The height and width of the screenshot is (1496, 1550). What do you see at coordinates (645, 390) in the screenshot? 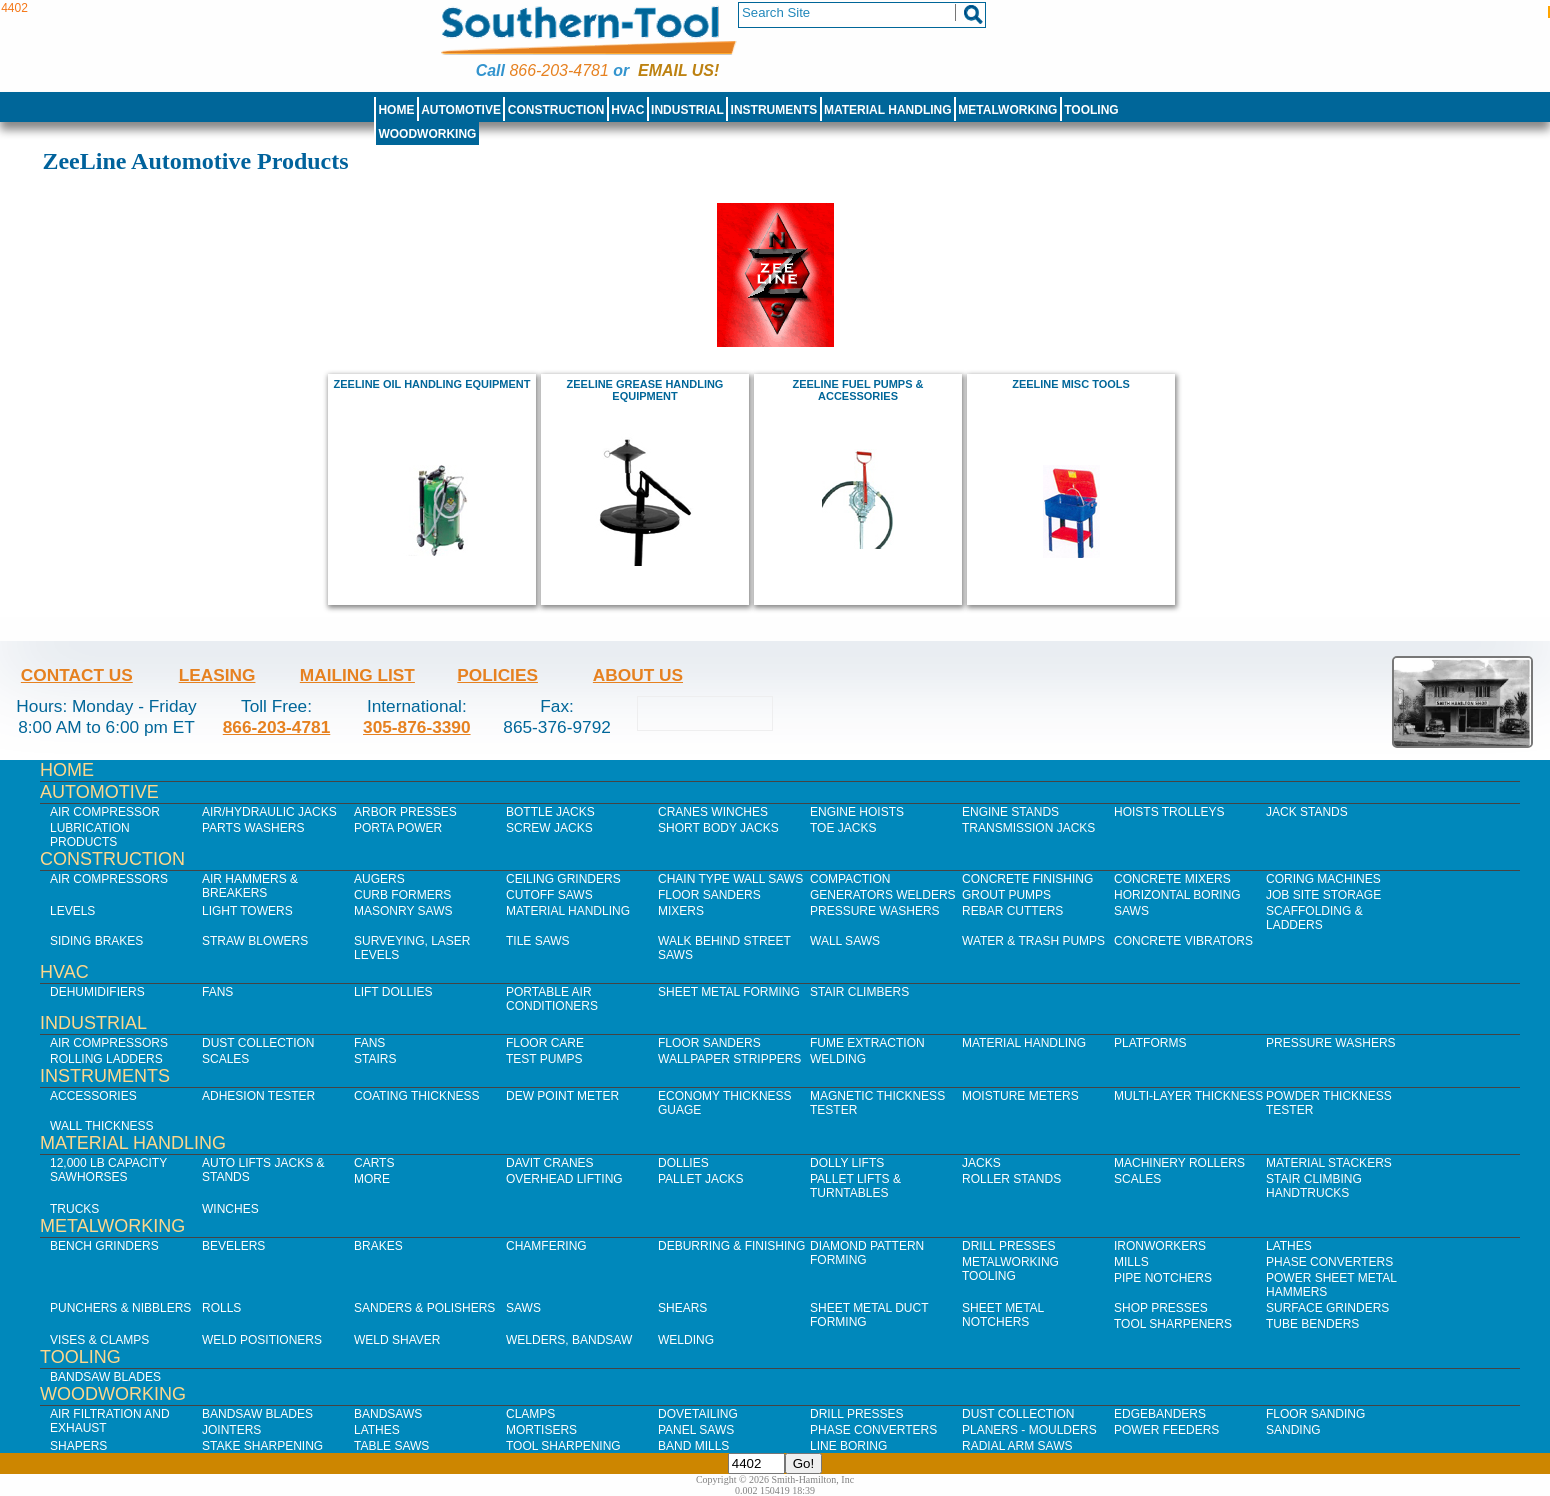
I see `ZeeLine Grease Handling Equipment` at bounding box center [645, 390].